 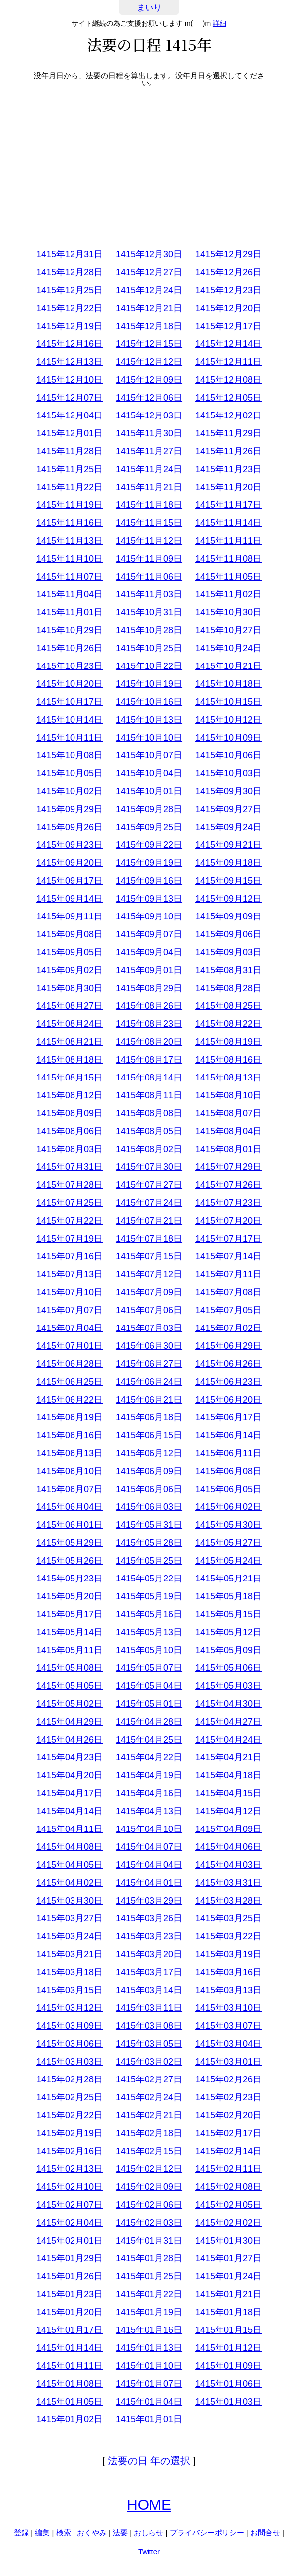 I want to click on 1415年05月03日, so click(x=228, y=1686).